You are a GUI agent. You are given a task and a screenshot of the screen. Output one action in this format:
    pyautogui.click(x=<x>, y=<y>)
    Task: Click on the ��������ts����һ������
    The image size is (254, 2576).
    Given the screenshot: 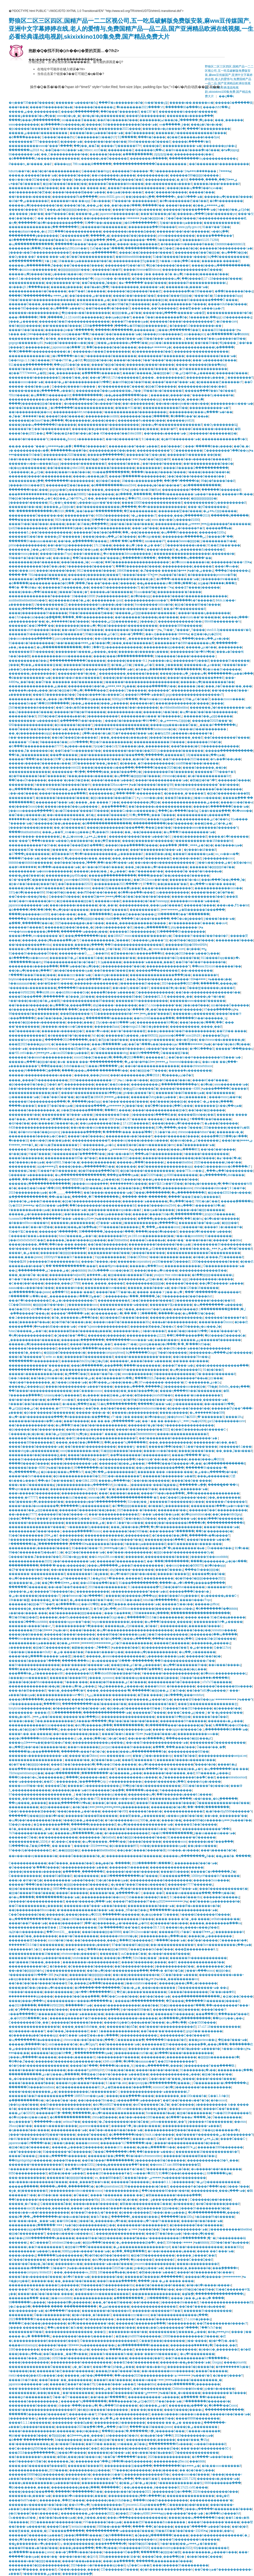 What is the action you would take?
    pyautogui.click(x=187, y=111)
    